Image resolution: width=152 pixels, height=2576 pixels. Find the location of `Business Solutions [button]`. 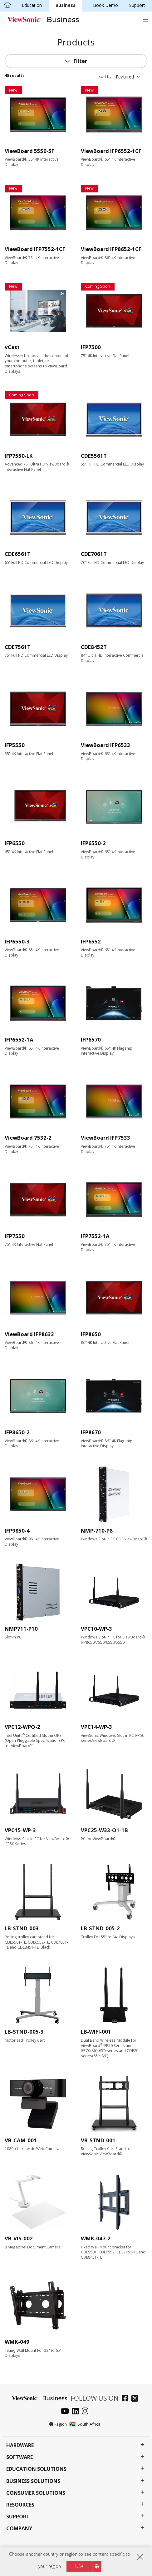

Business Solutions [button] is located at coordinates (33, 2481).